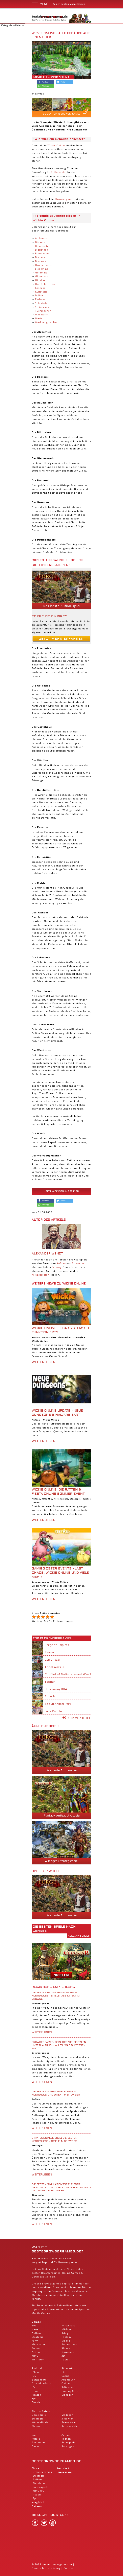 The height and width of the screenshot is (2576, 123). Describe the element at coordinates (40, 257) in the screenshot. I see `Brauerei` at that location.